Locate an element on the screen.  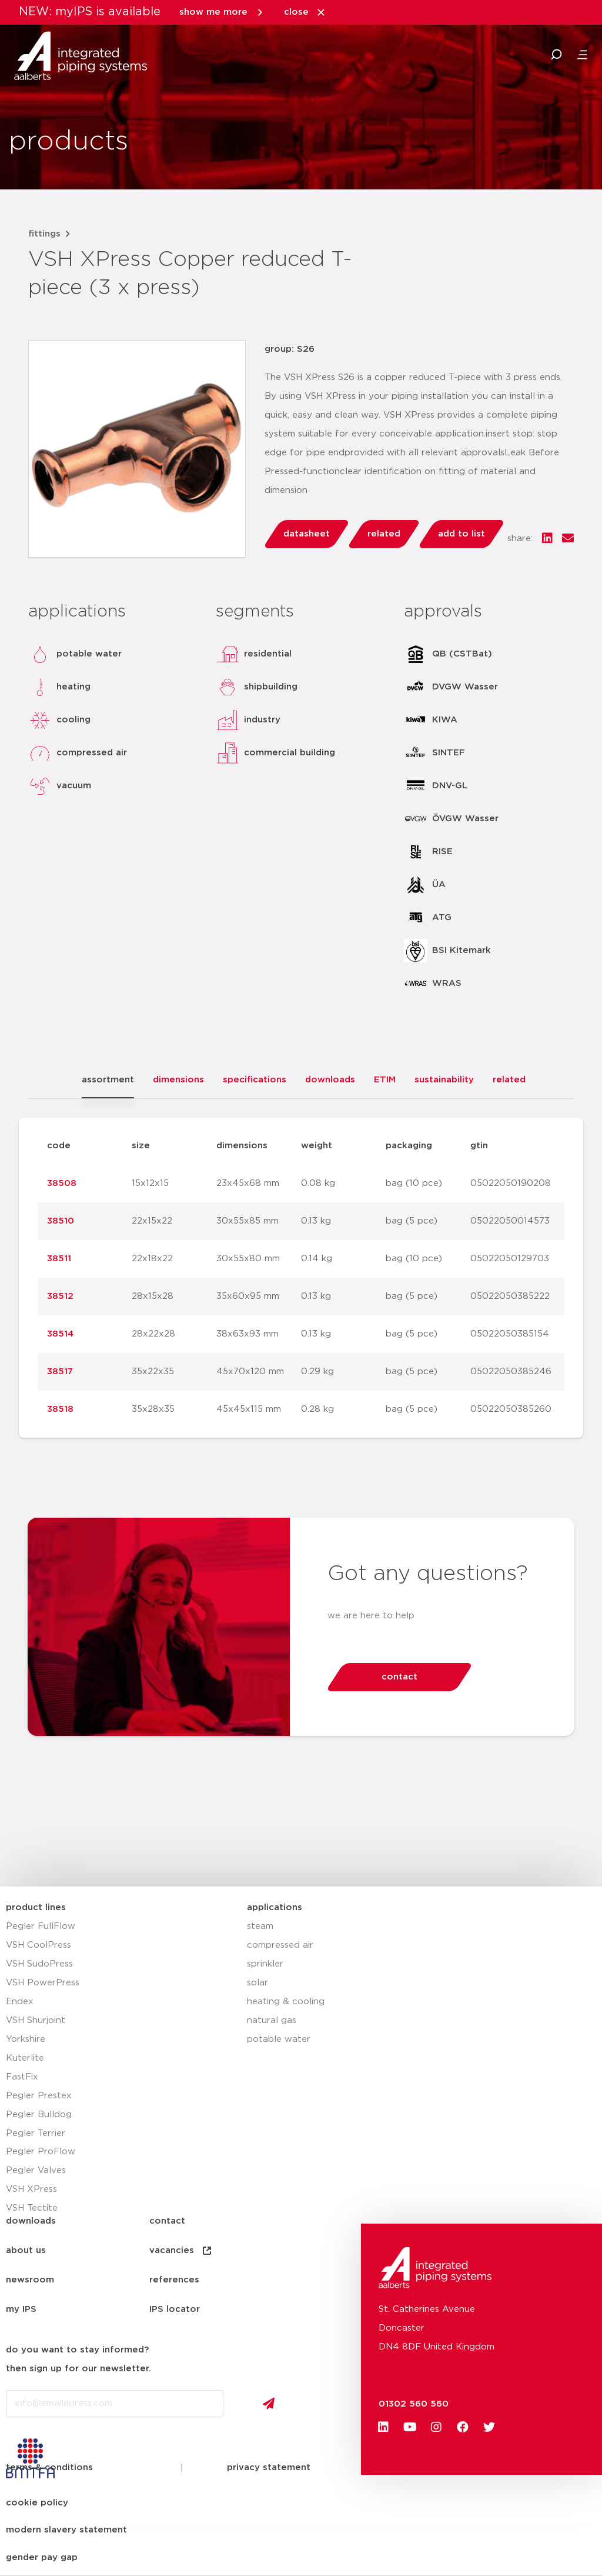
heating & cooling is located at coordinates (286, 2001).